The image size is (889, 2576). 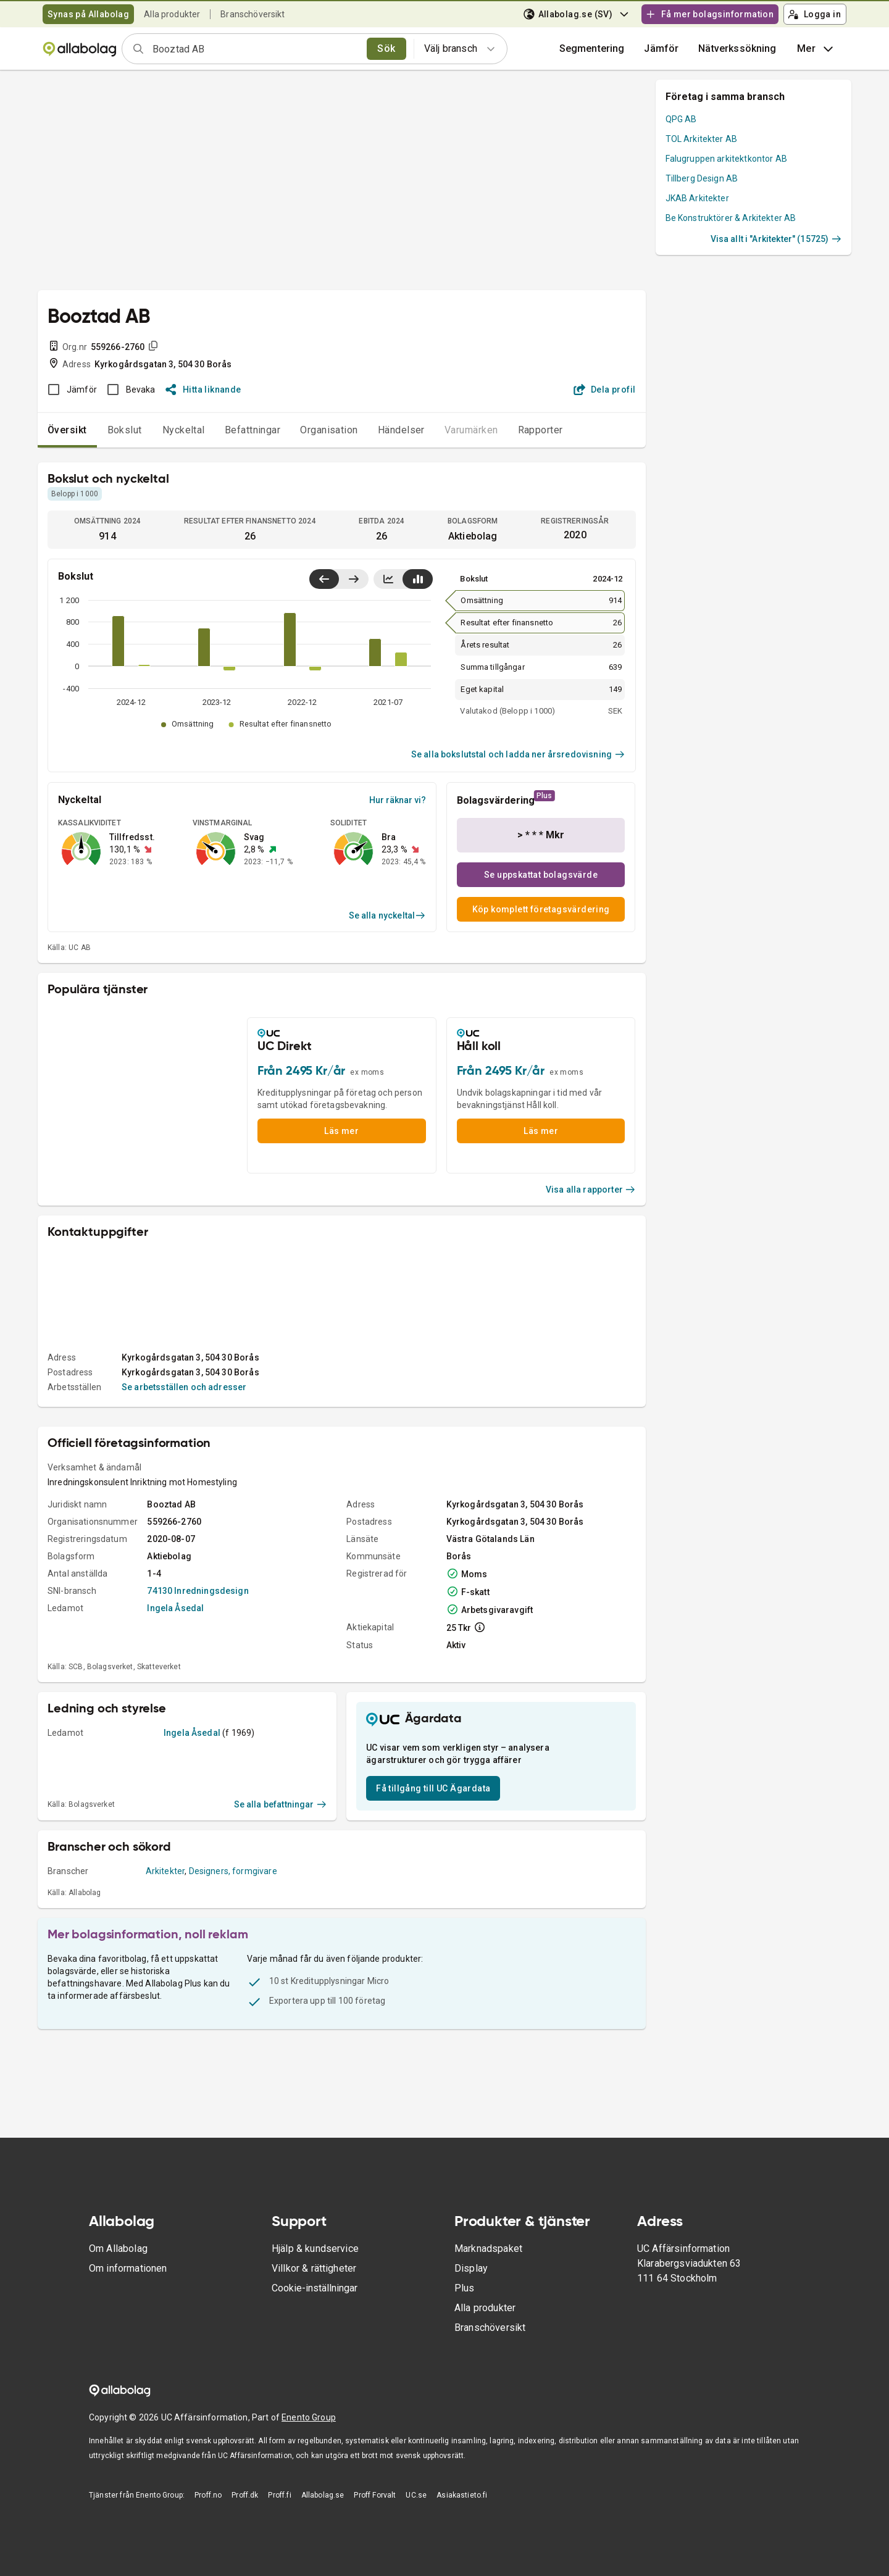 I want to click on Asiakastieto.fi, so click(x=461, y=2495).